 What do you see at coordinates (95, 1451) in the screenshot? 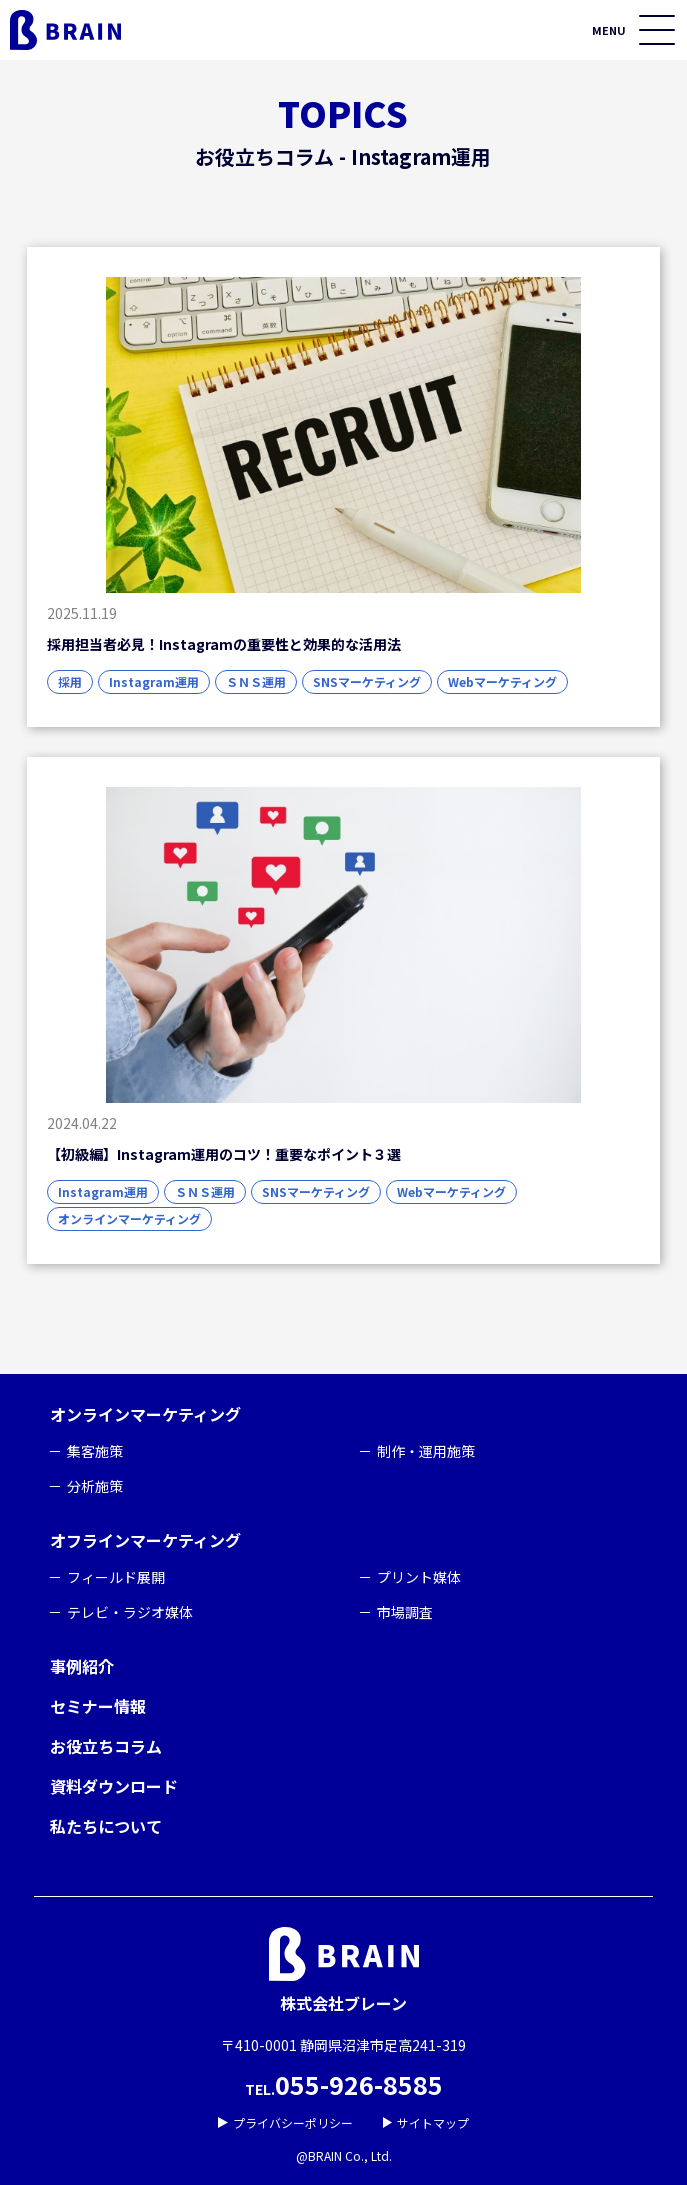
I see `集客施策` at bounding box center [95, 1451].